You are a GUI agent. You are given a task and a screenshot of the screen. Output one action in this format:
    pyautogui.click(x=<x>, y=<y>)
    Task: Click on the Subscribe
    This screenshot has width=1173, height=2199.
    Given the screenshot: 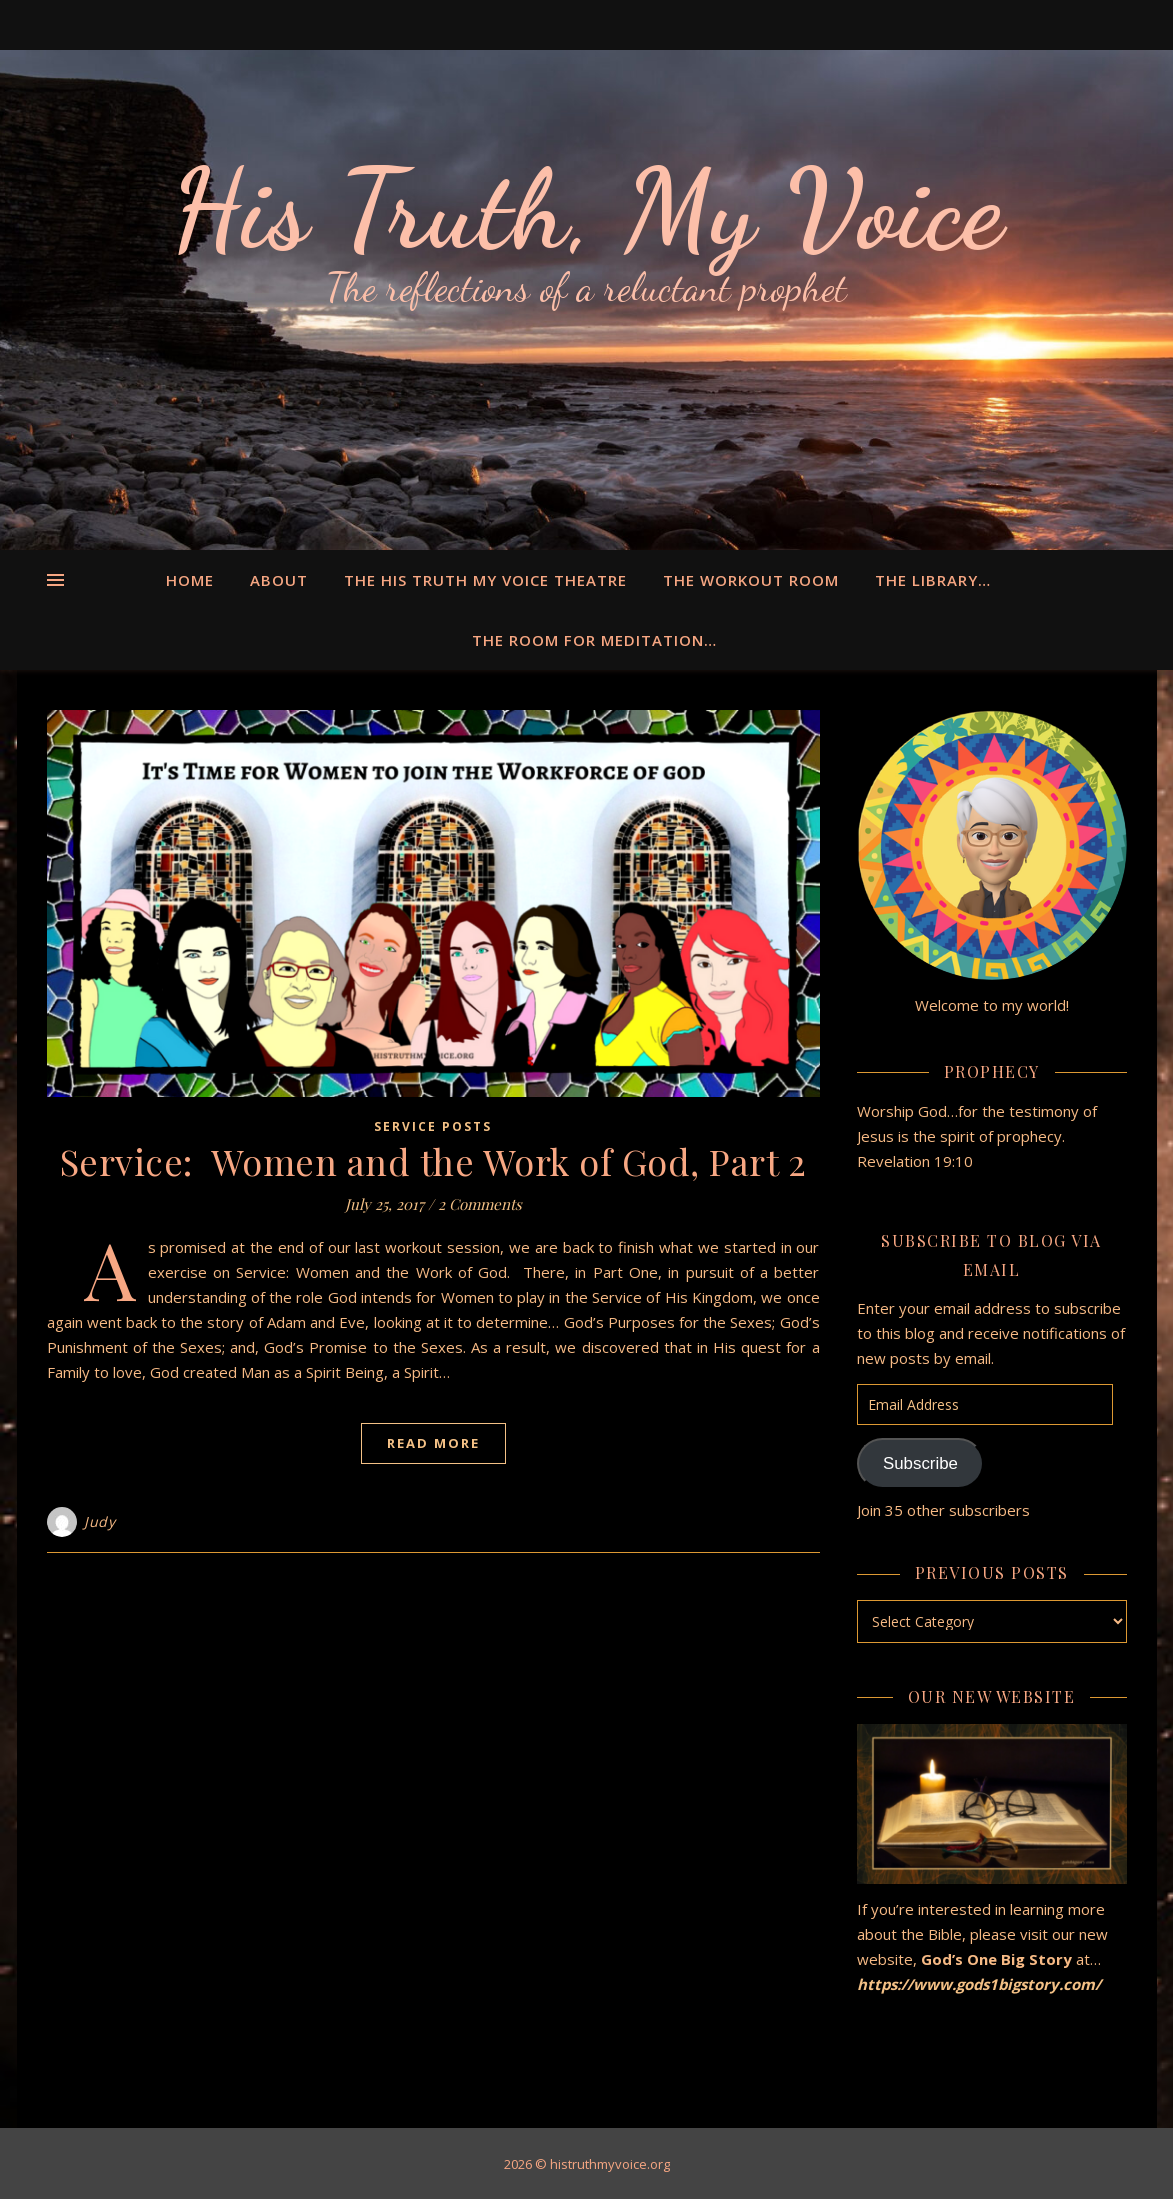 What is the action you would take?
    pyautogui.click(x=920, y=1463)
    